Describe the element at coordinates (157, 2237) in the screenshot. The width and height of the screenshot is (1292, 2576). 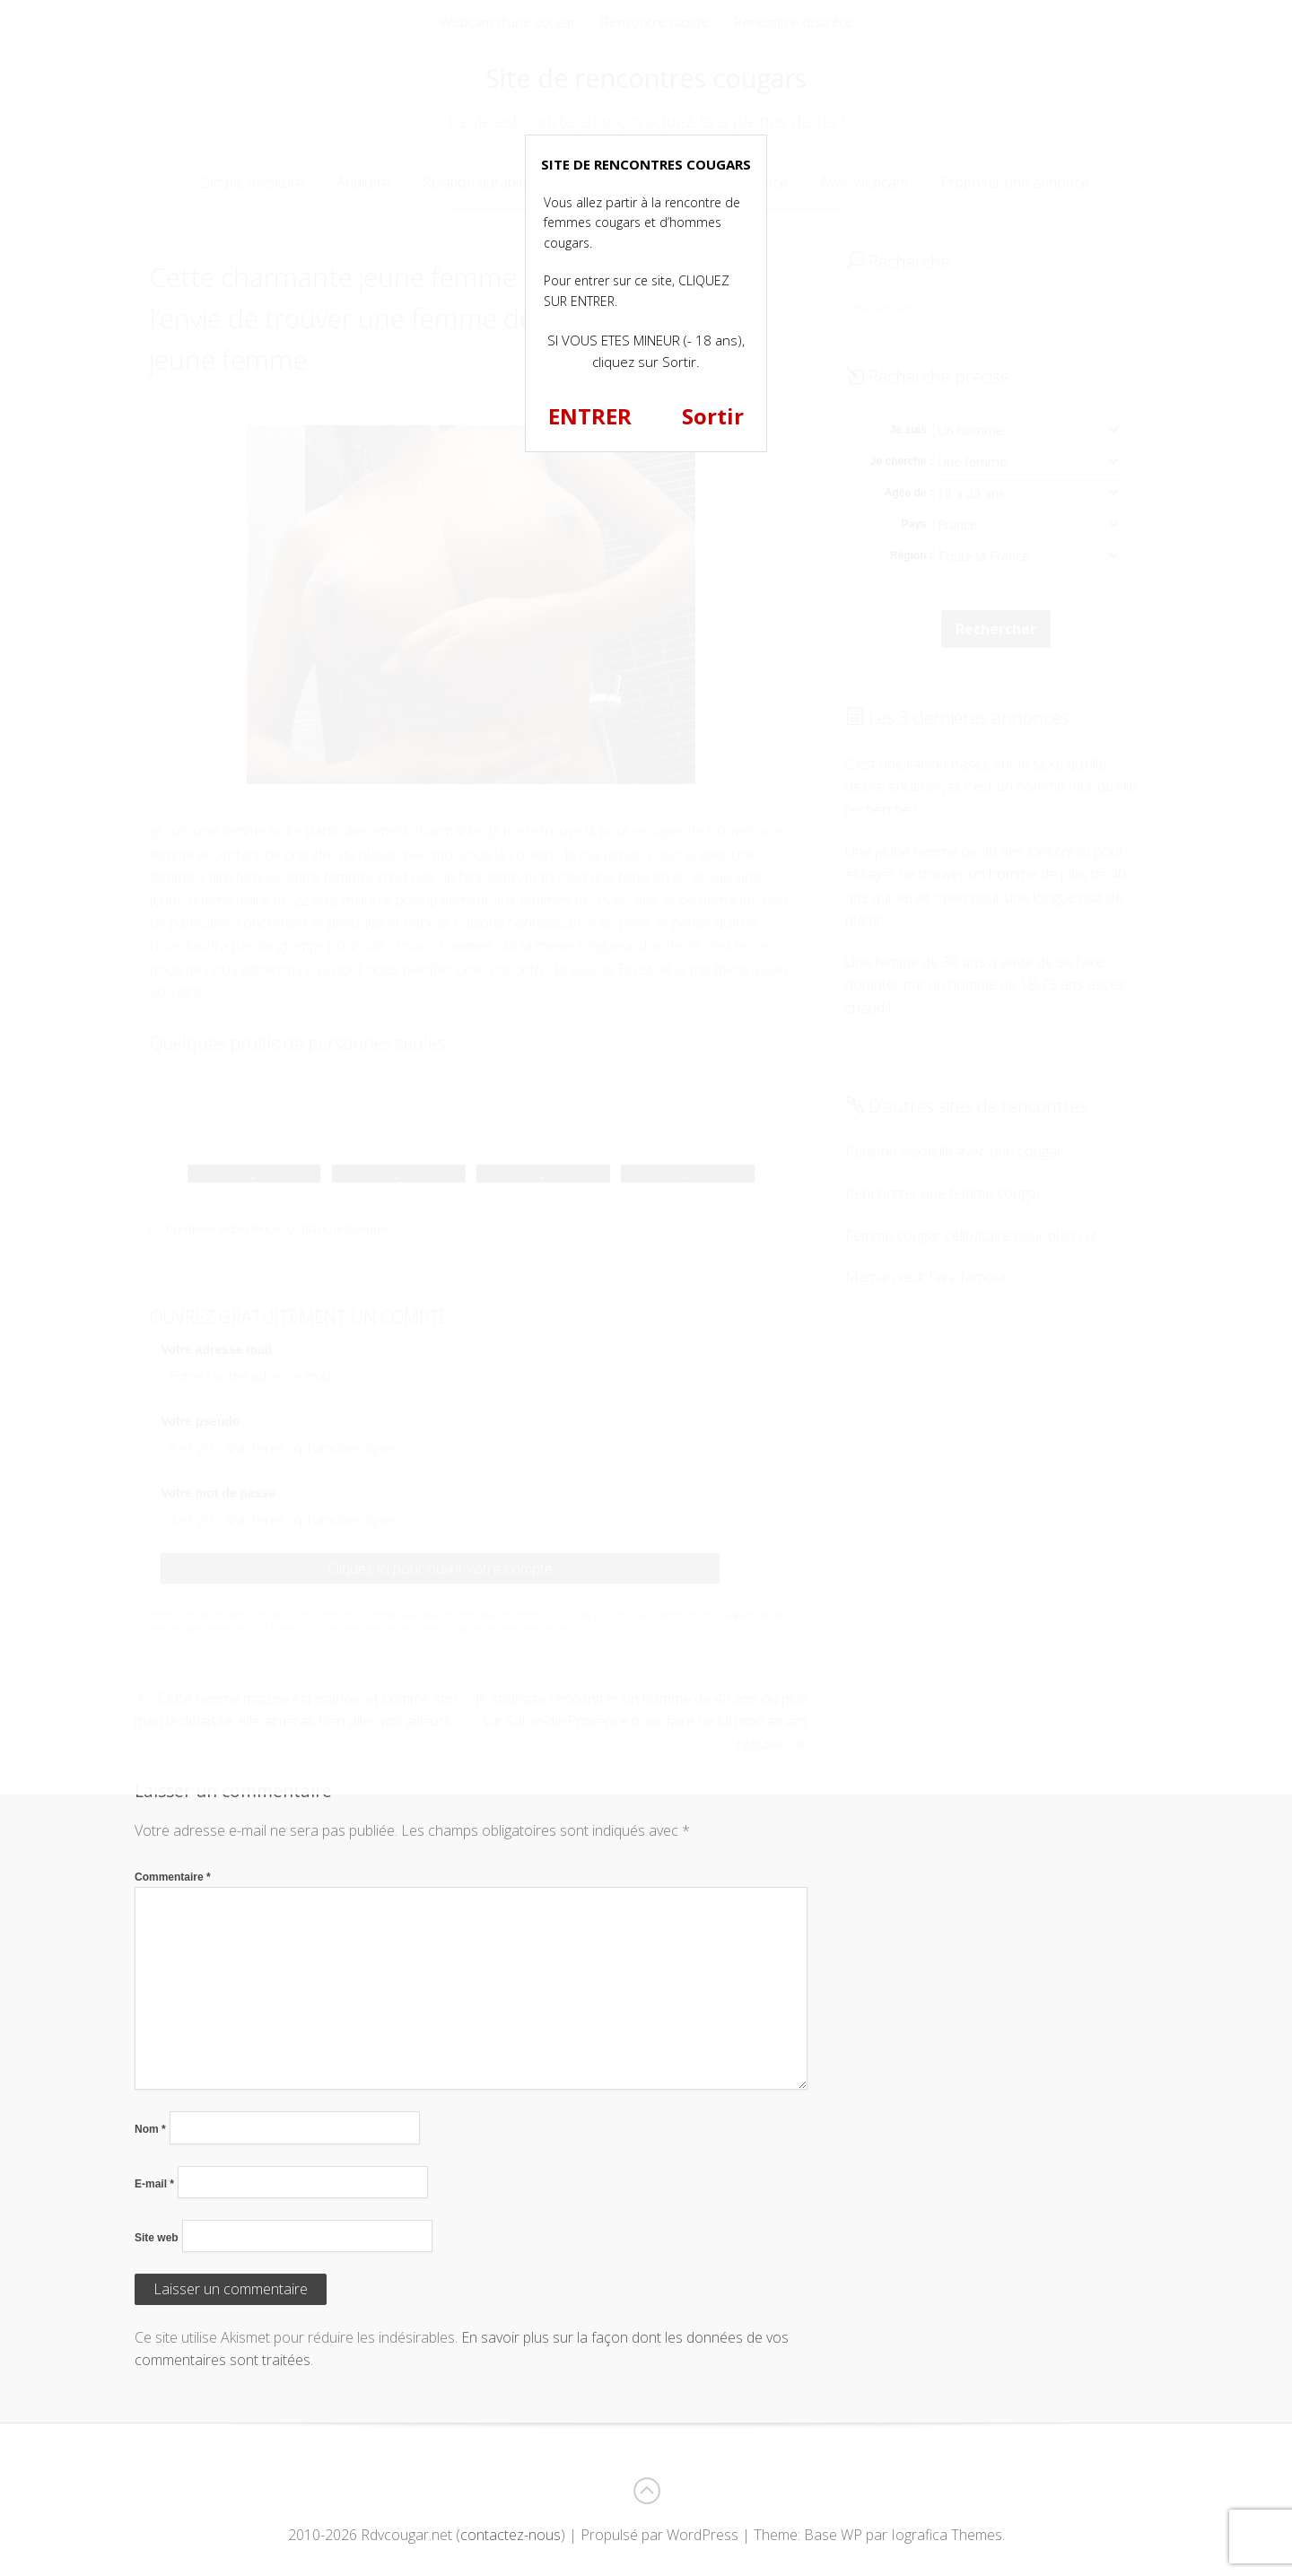
I see `Site web` at that location.